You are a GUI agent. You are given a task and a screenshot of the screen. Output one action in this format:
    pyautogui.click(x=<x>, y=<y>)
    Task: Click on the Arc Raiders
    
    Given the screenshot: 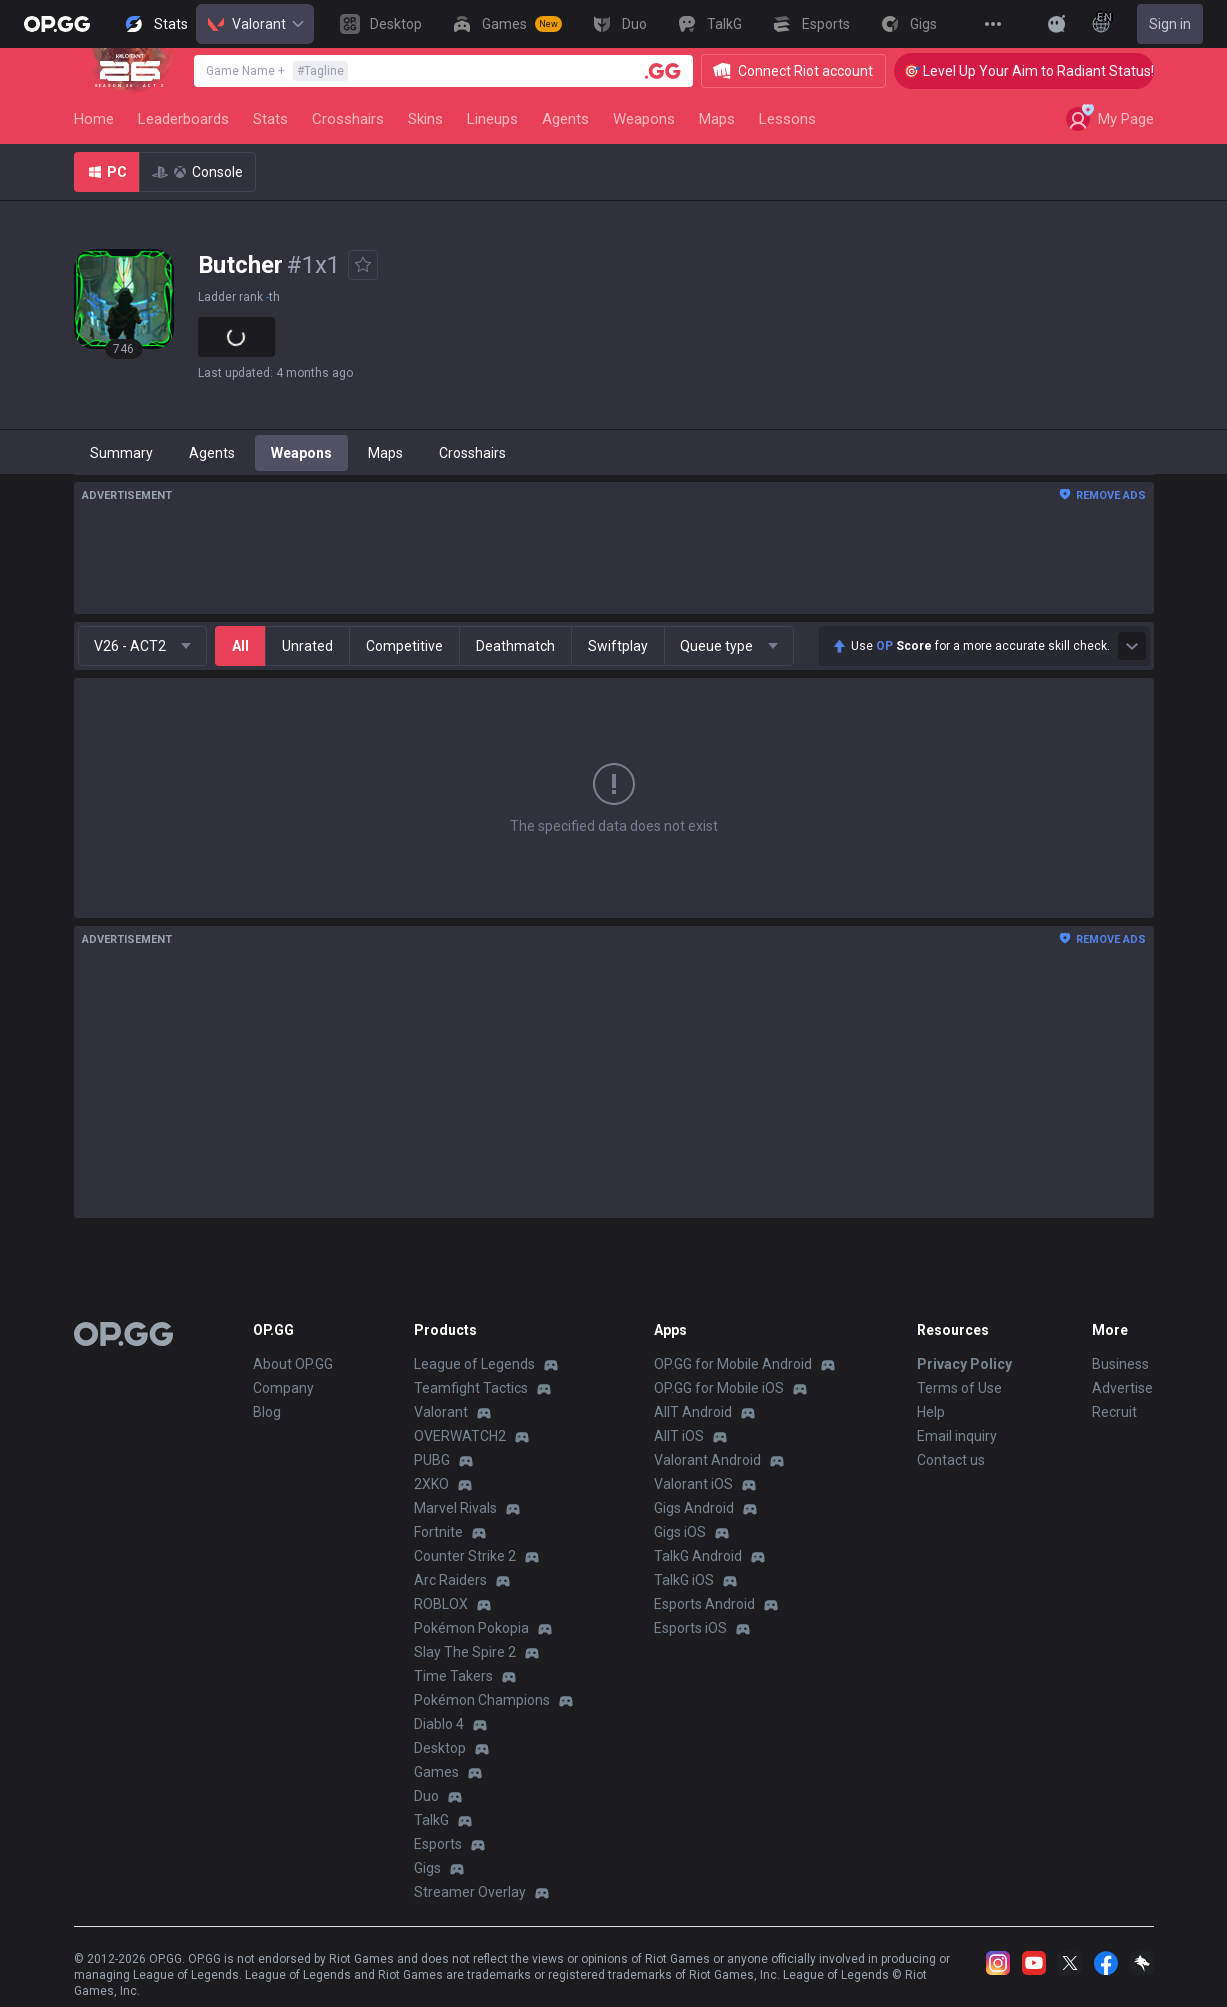 What is the action you would take?
    pyautogui.click(x=450, y=1580)
    